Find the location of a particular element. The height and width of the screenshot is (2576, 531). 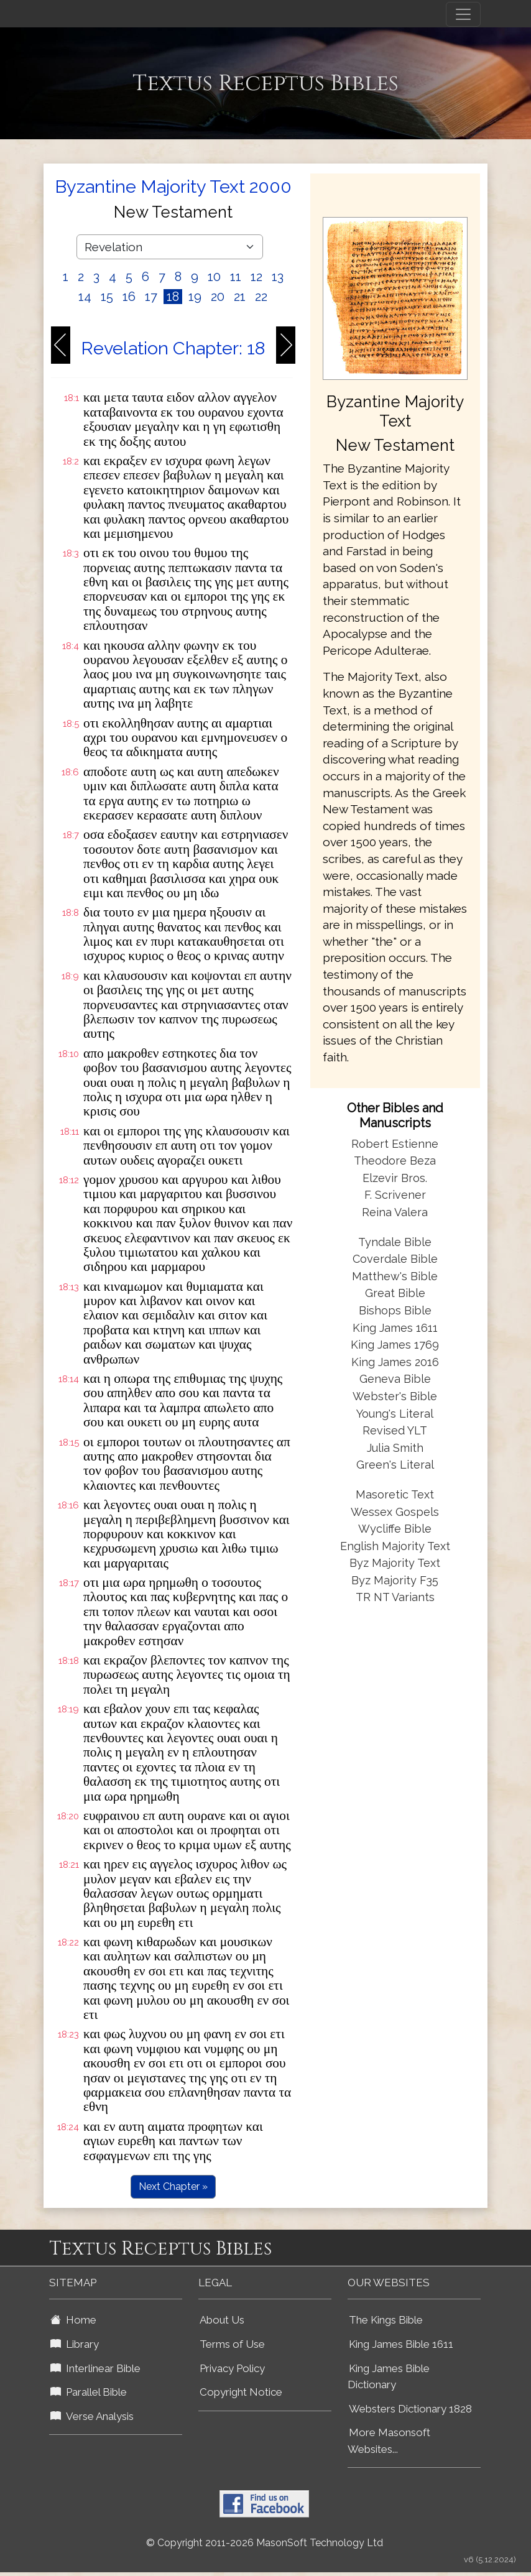

17 is located at coordinates (151, 296).